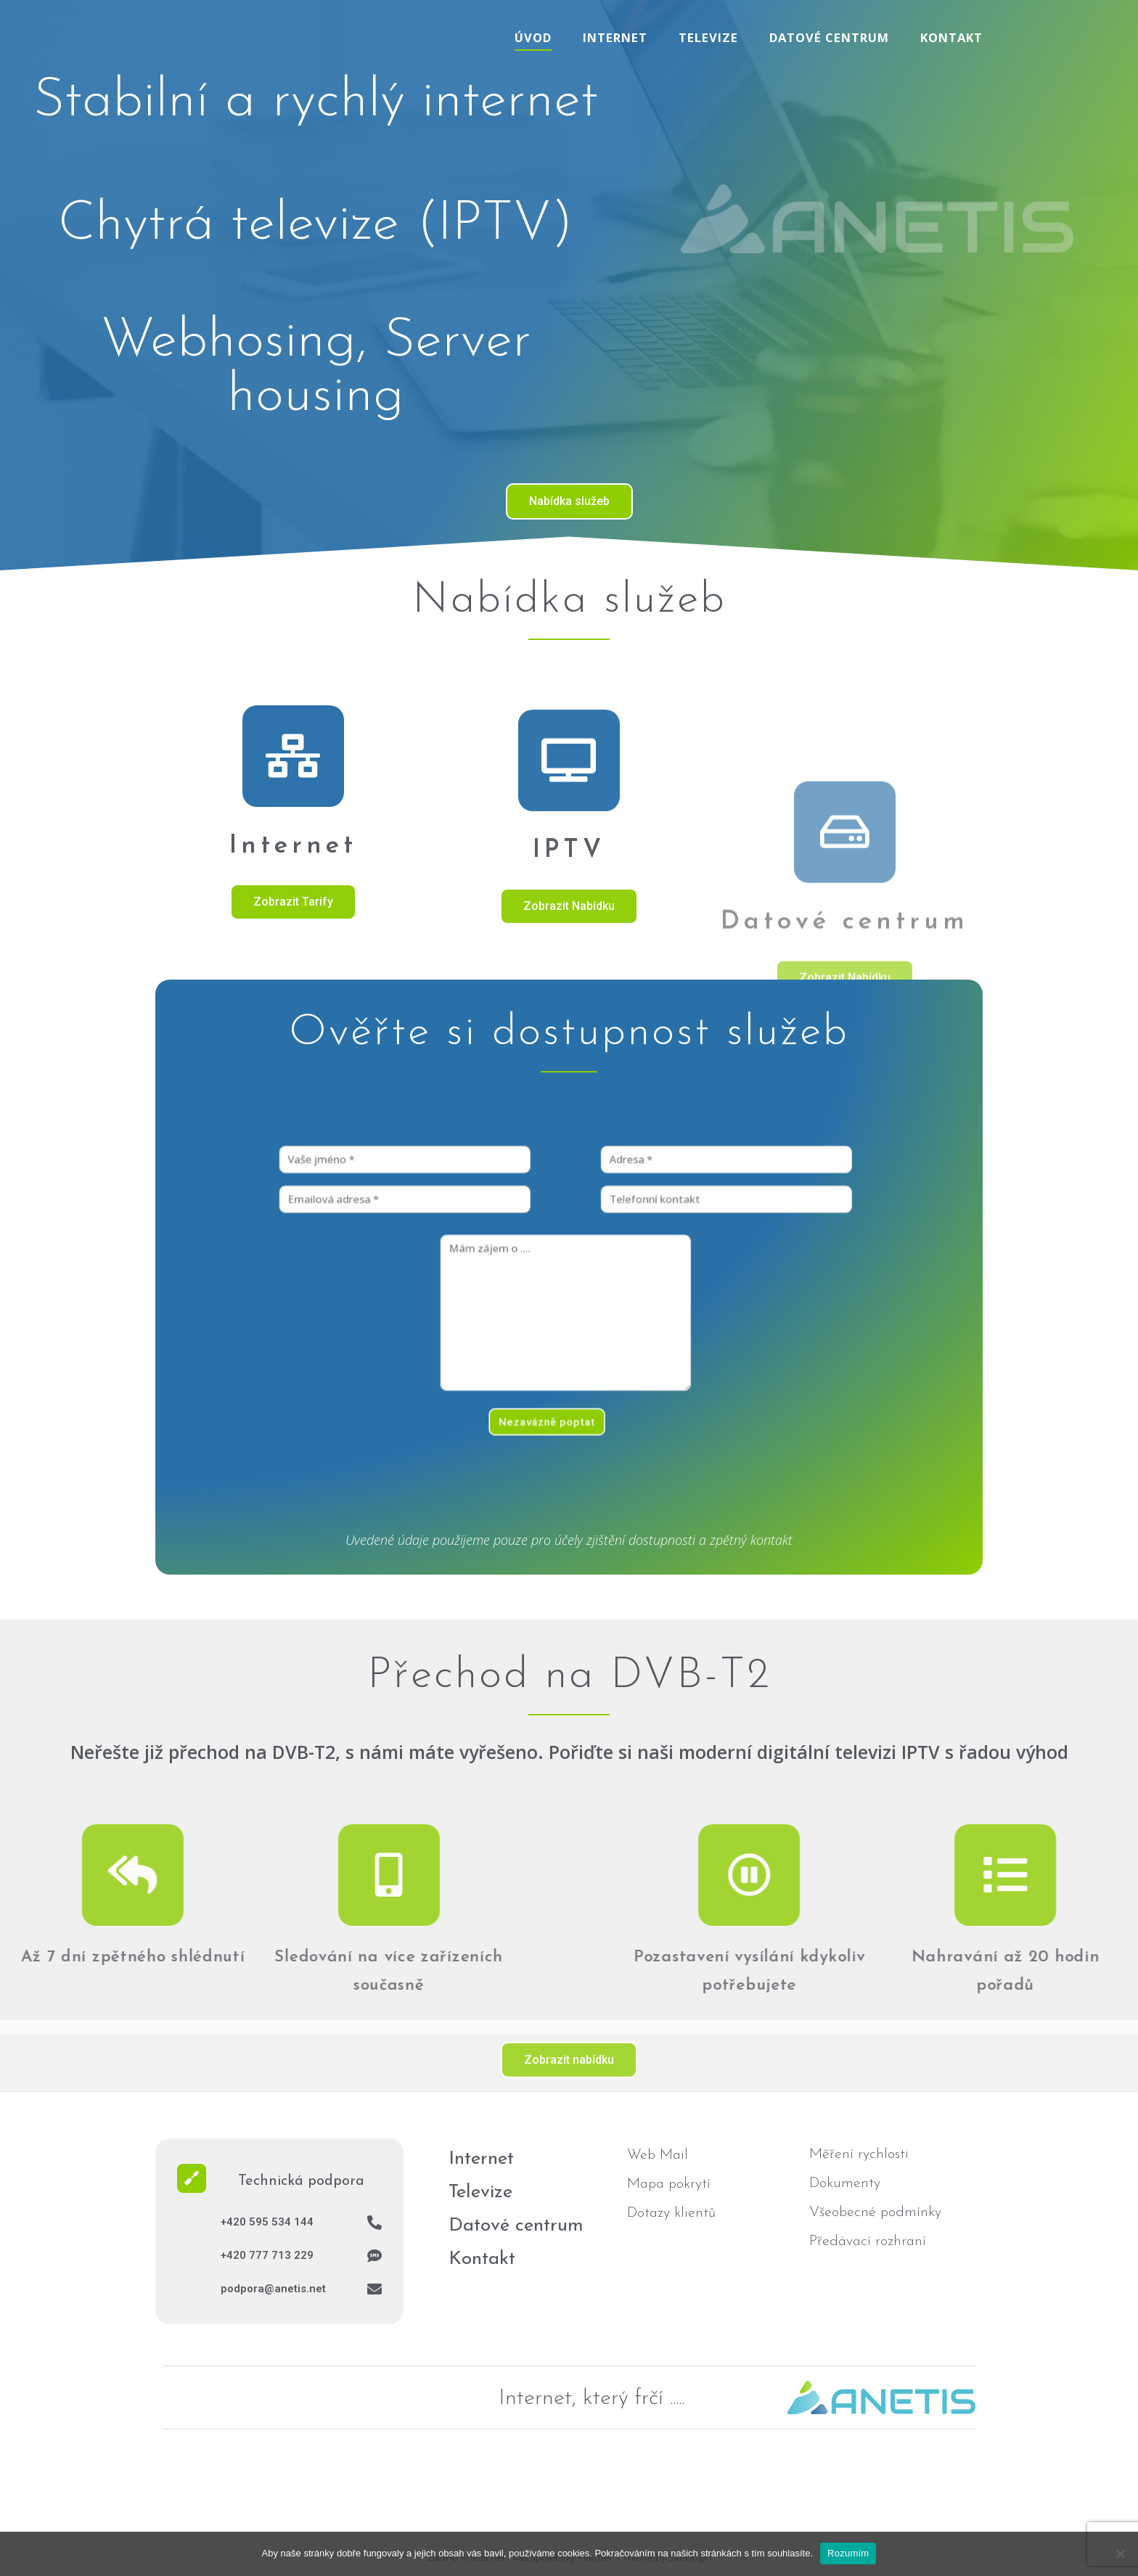  Describe the element at coordinates (671, 2213) in the screenshot. I see `Dotazy klientů` at that location.